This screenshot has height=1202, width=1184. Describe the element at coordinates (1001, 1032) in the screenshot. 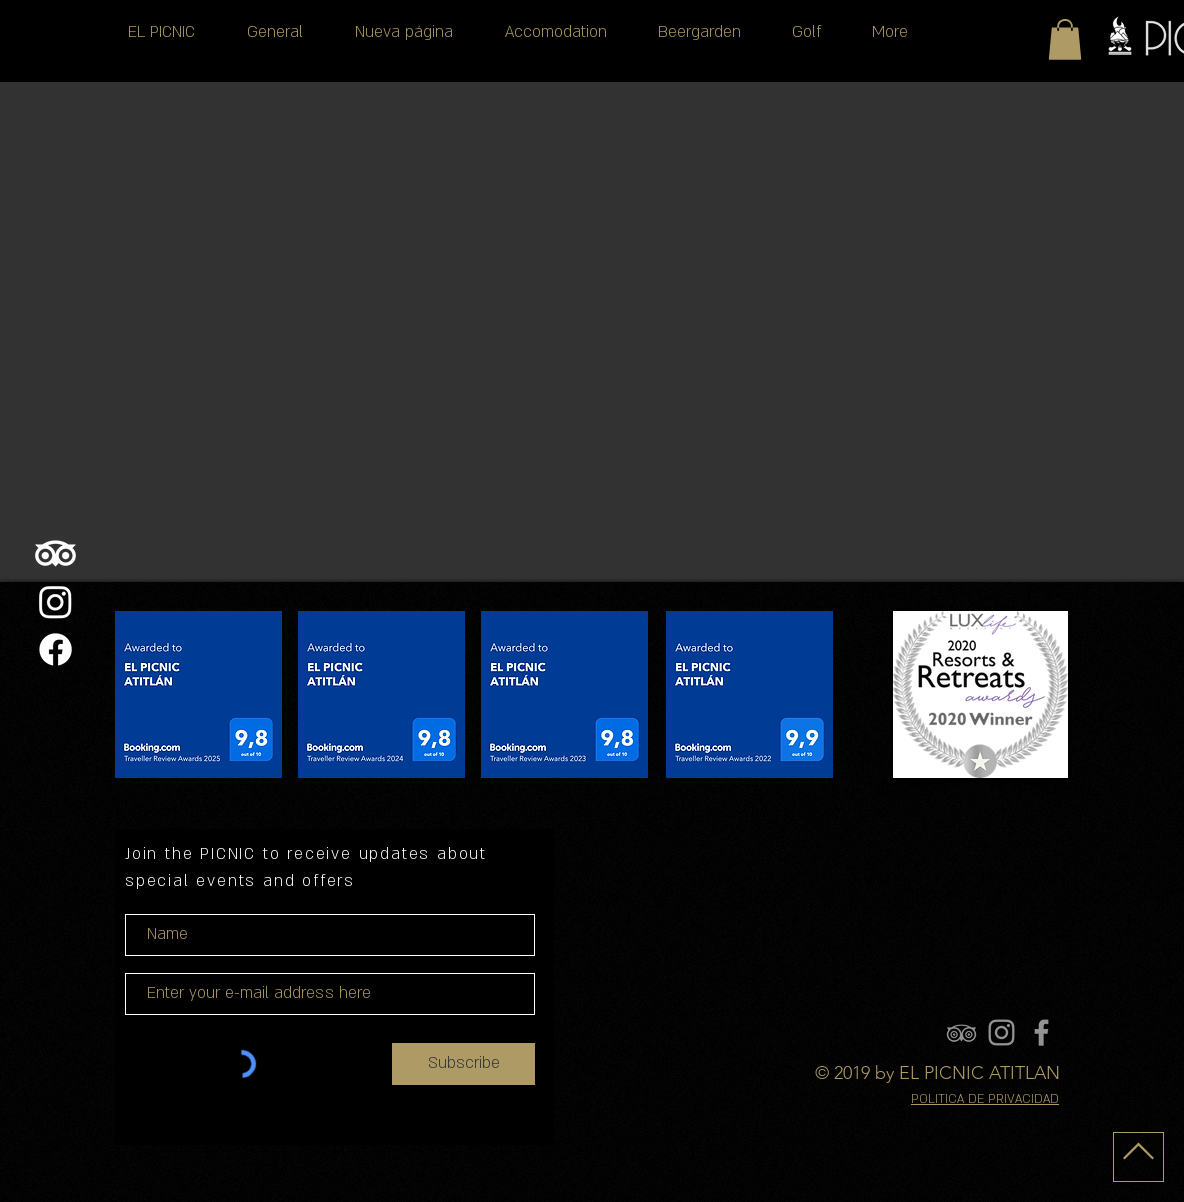

I see `[INSTAGRAM]` at that location.